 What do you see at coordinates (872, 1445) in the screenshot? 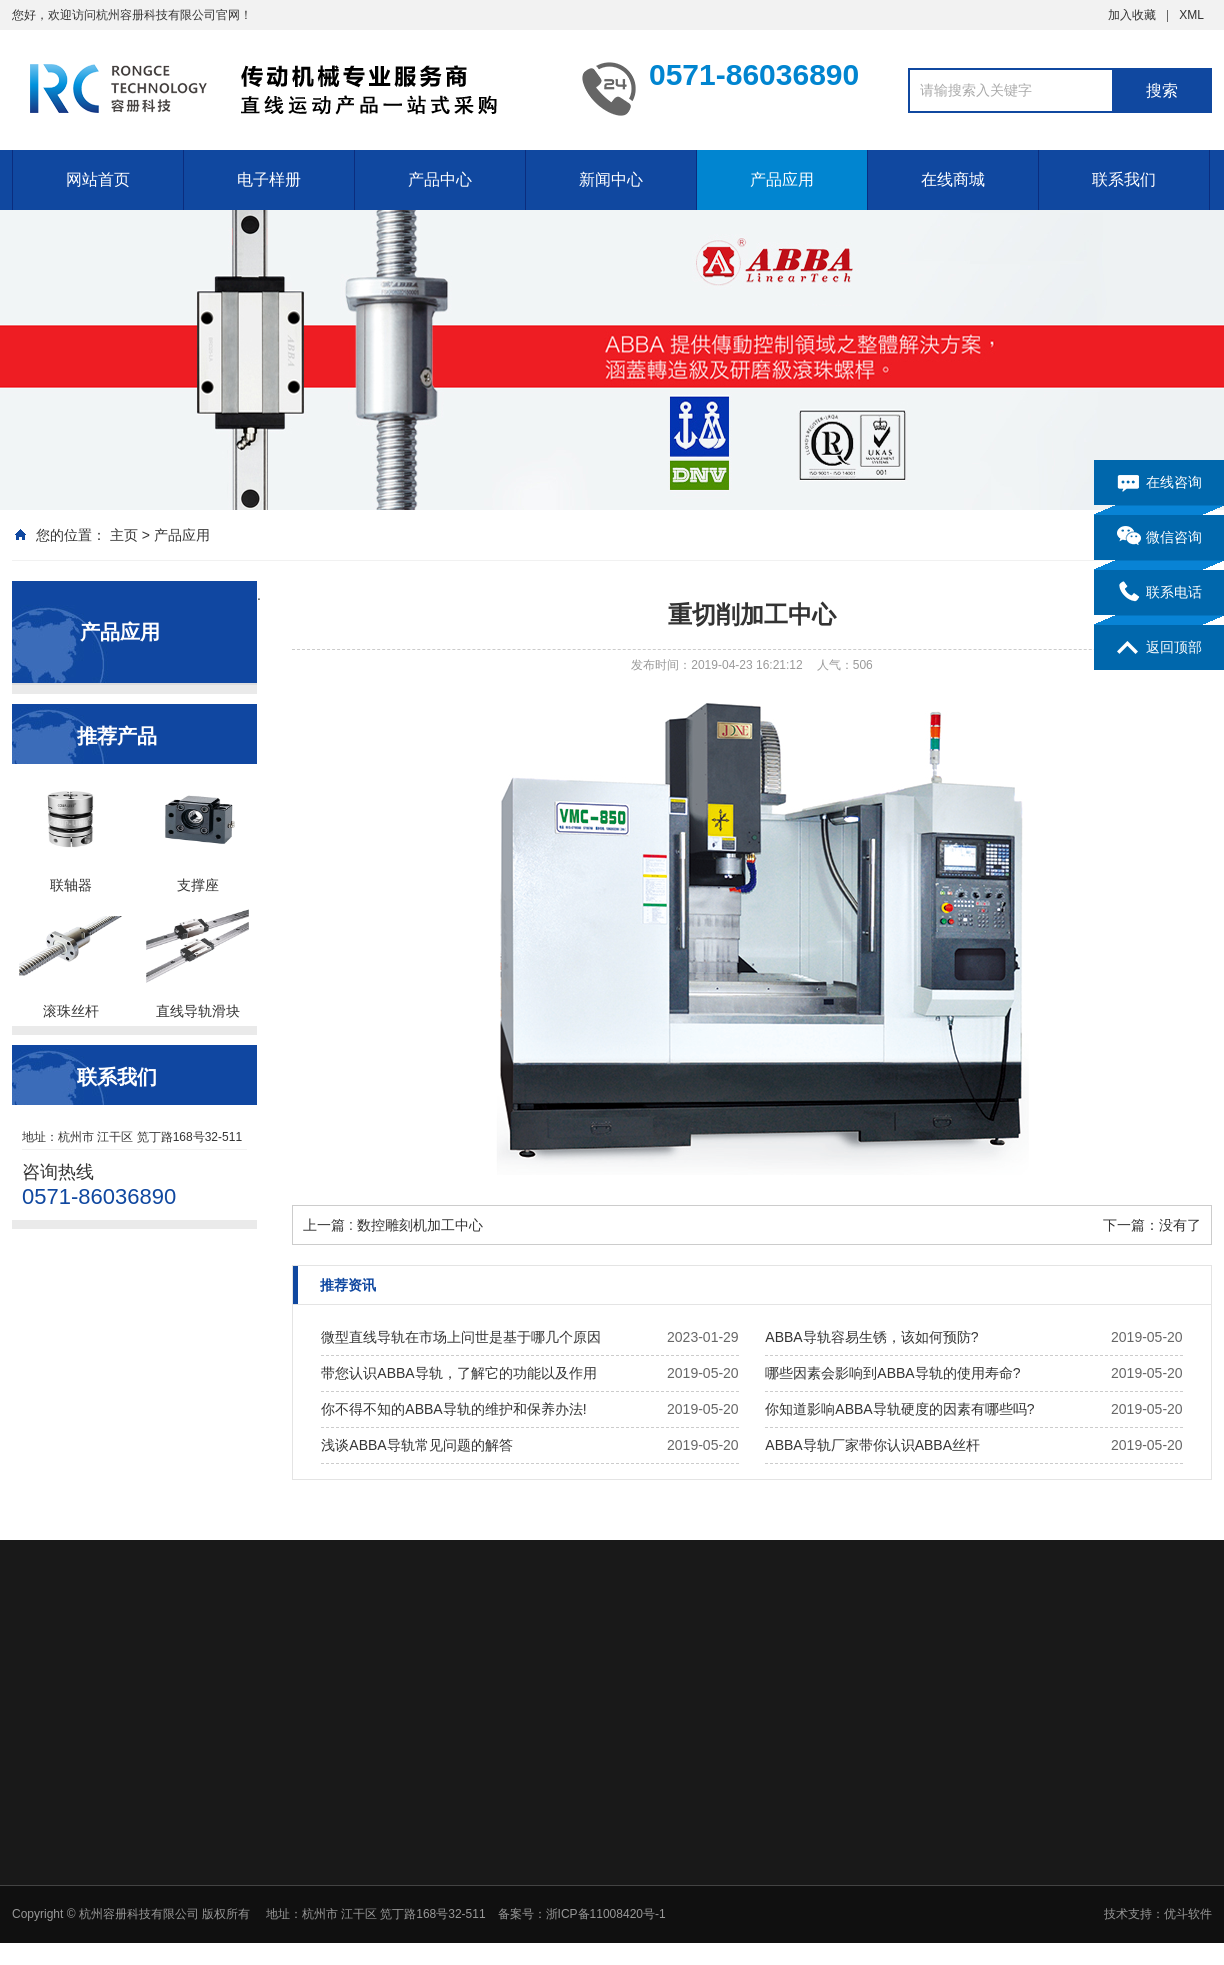
I see `ABBA导轨厂家带你认识ABBA丝杆` at bounding box center [872, 1445].